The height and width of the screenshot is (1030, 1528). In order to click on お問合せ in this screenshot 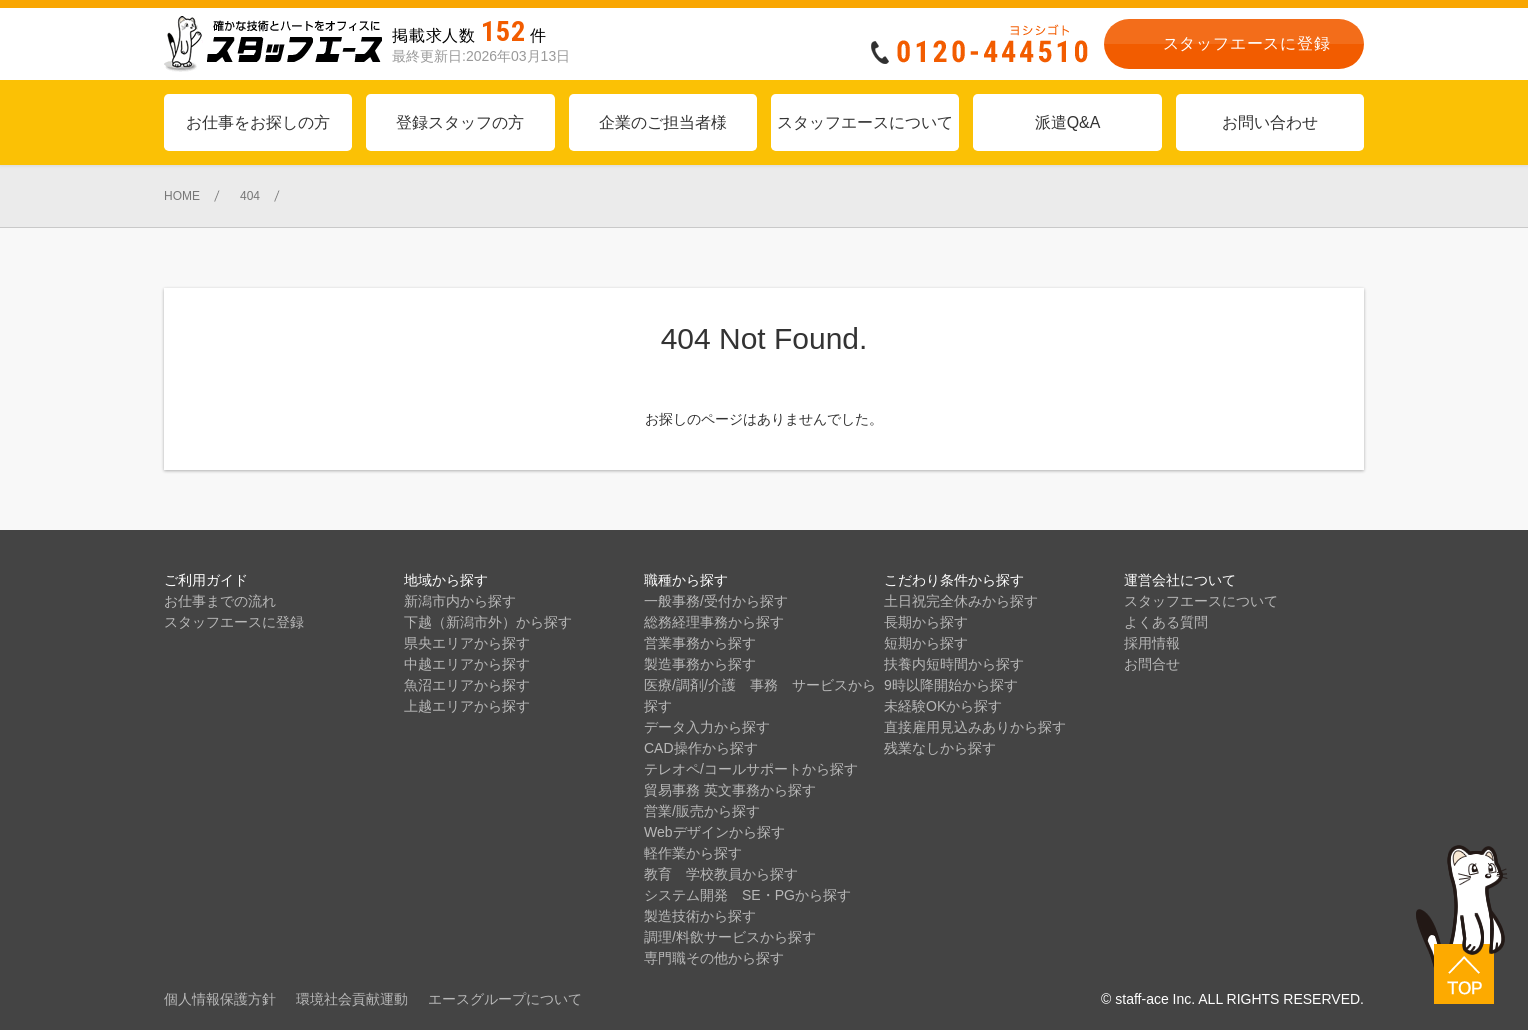, I will do `click(1152, 664)`.